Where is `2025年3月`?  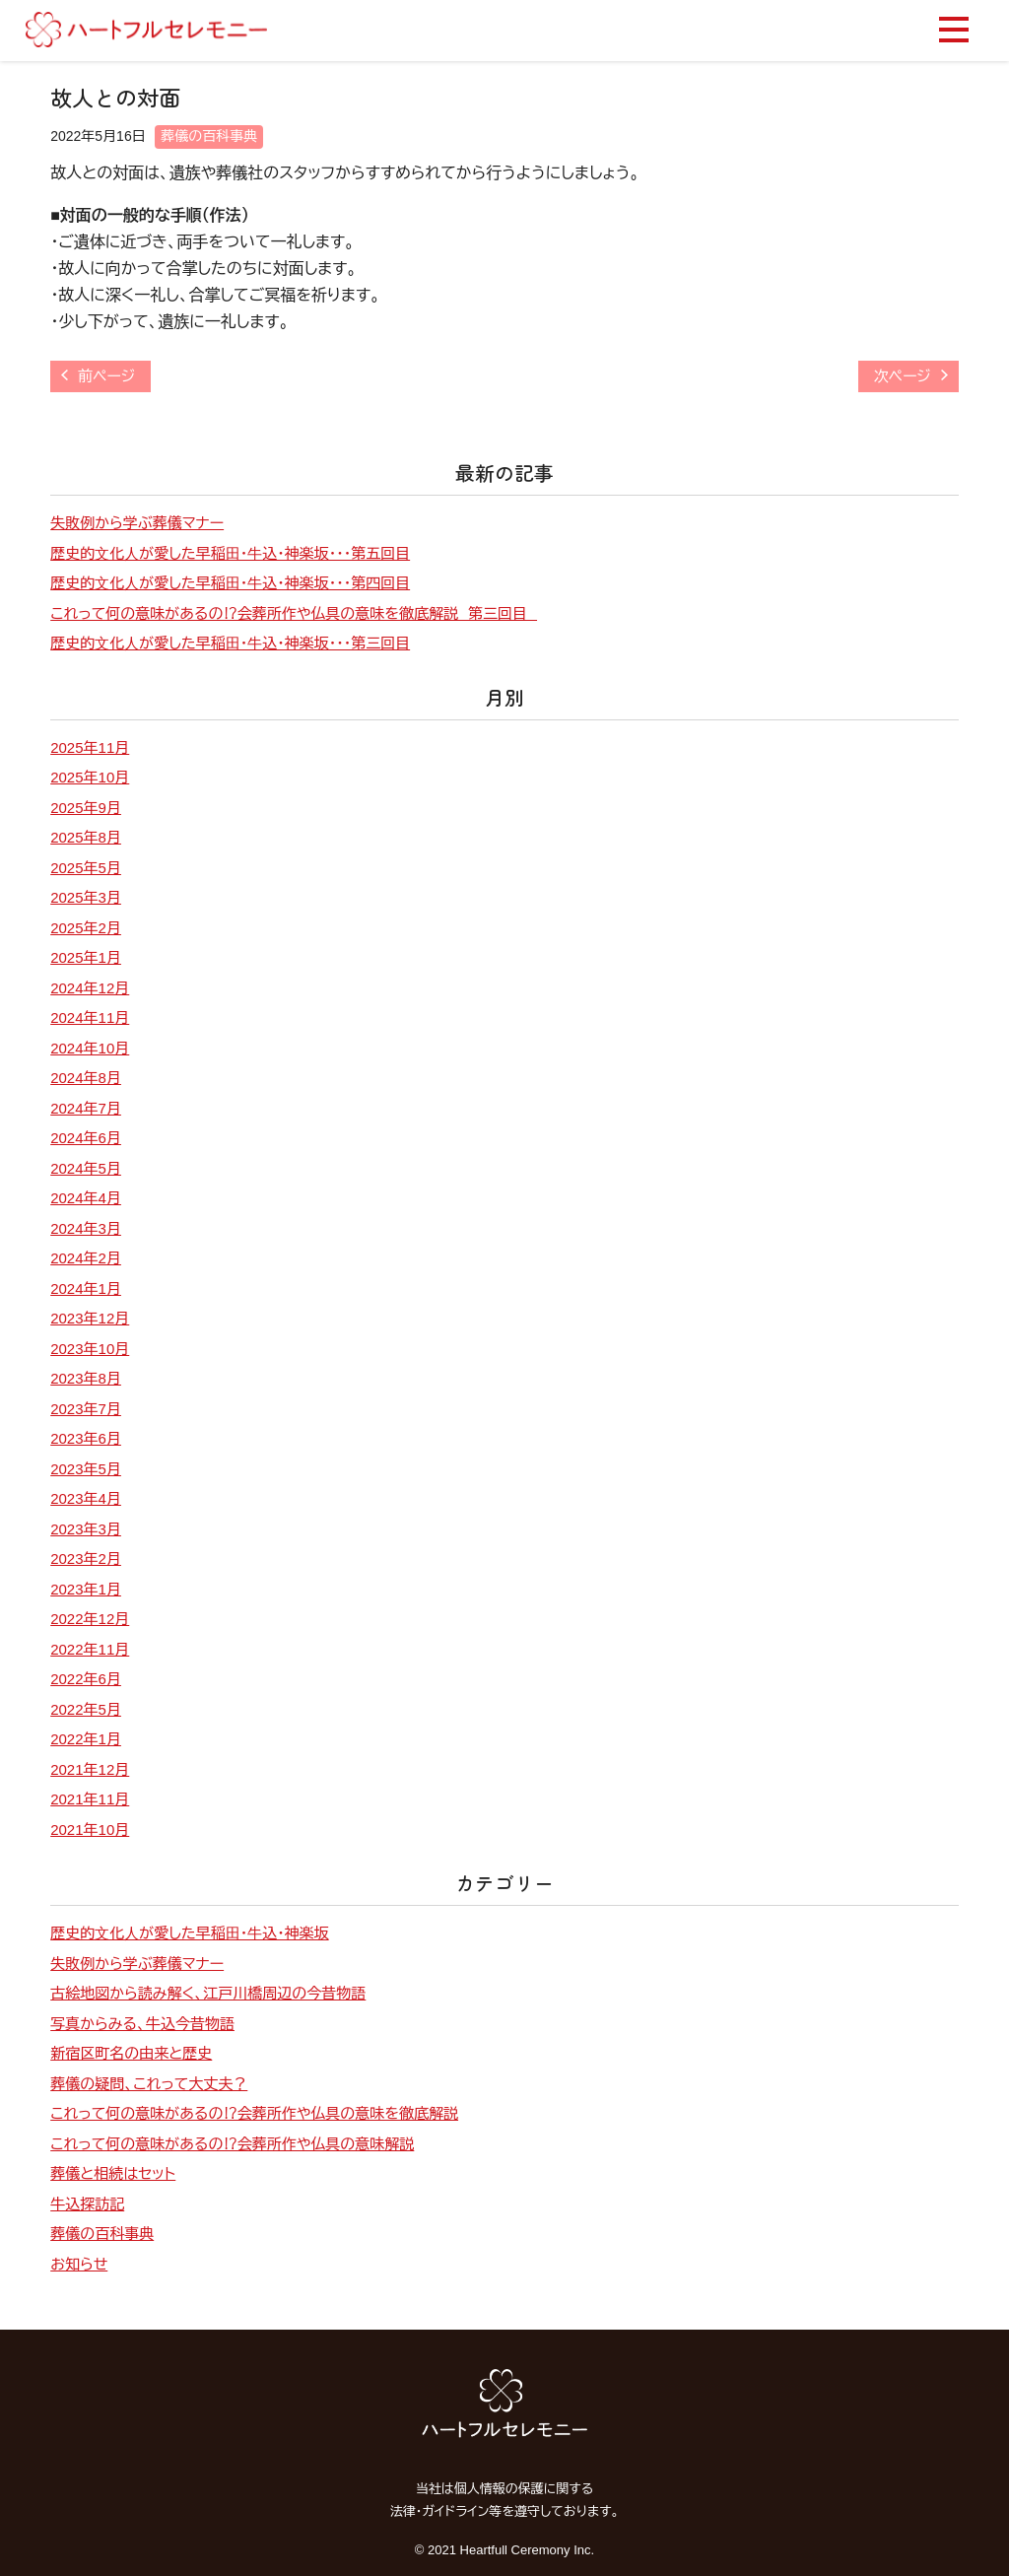 2025年3月 is located at coordinates (85, 897).